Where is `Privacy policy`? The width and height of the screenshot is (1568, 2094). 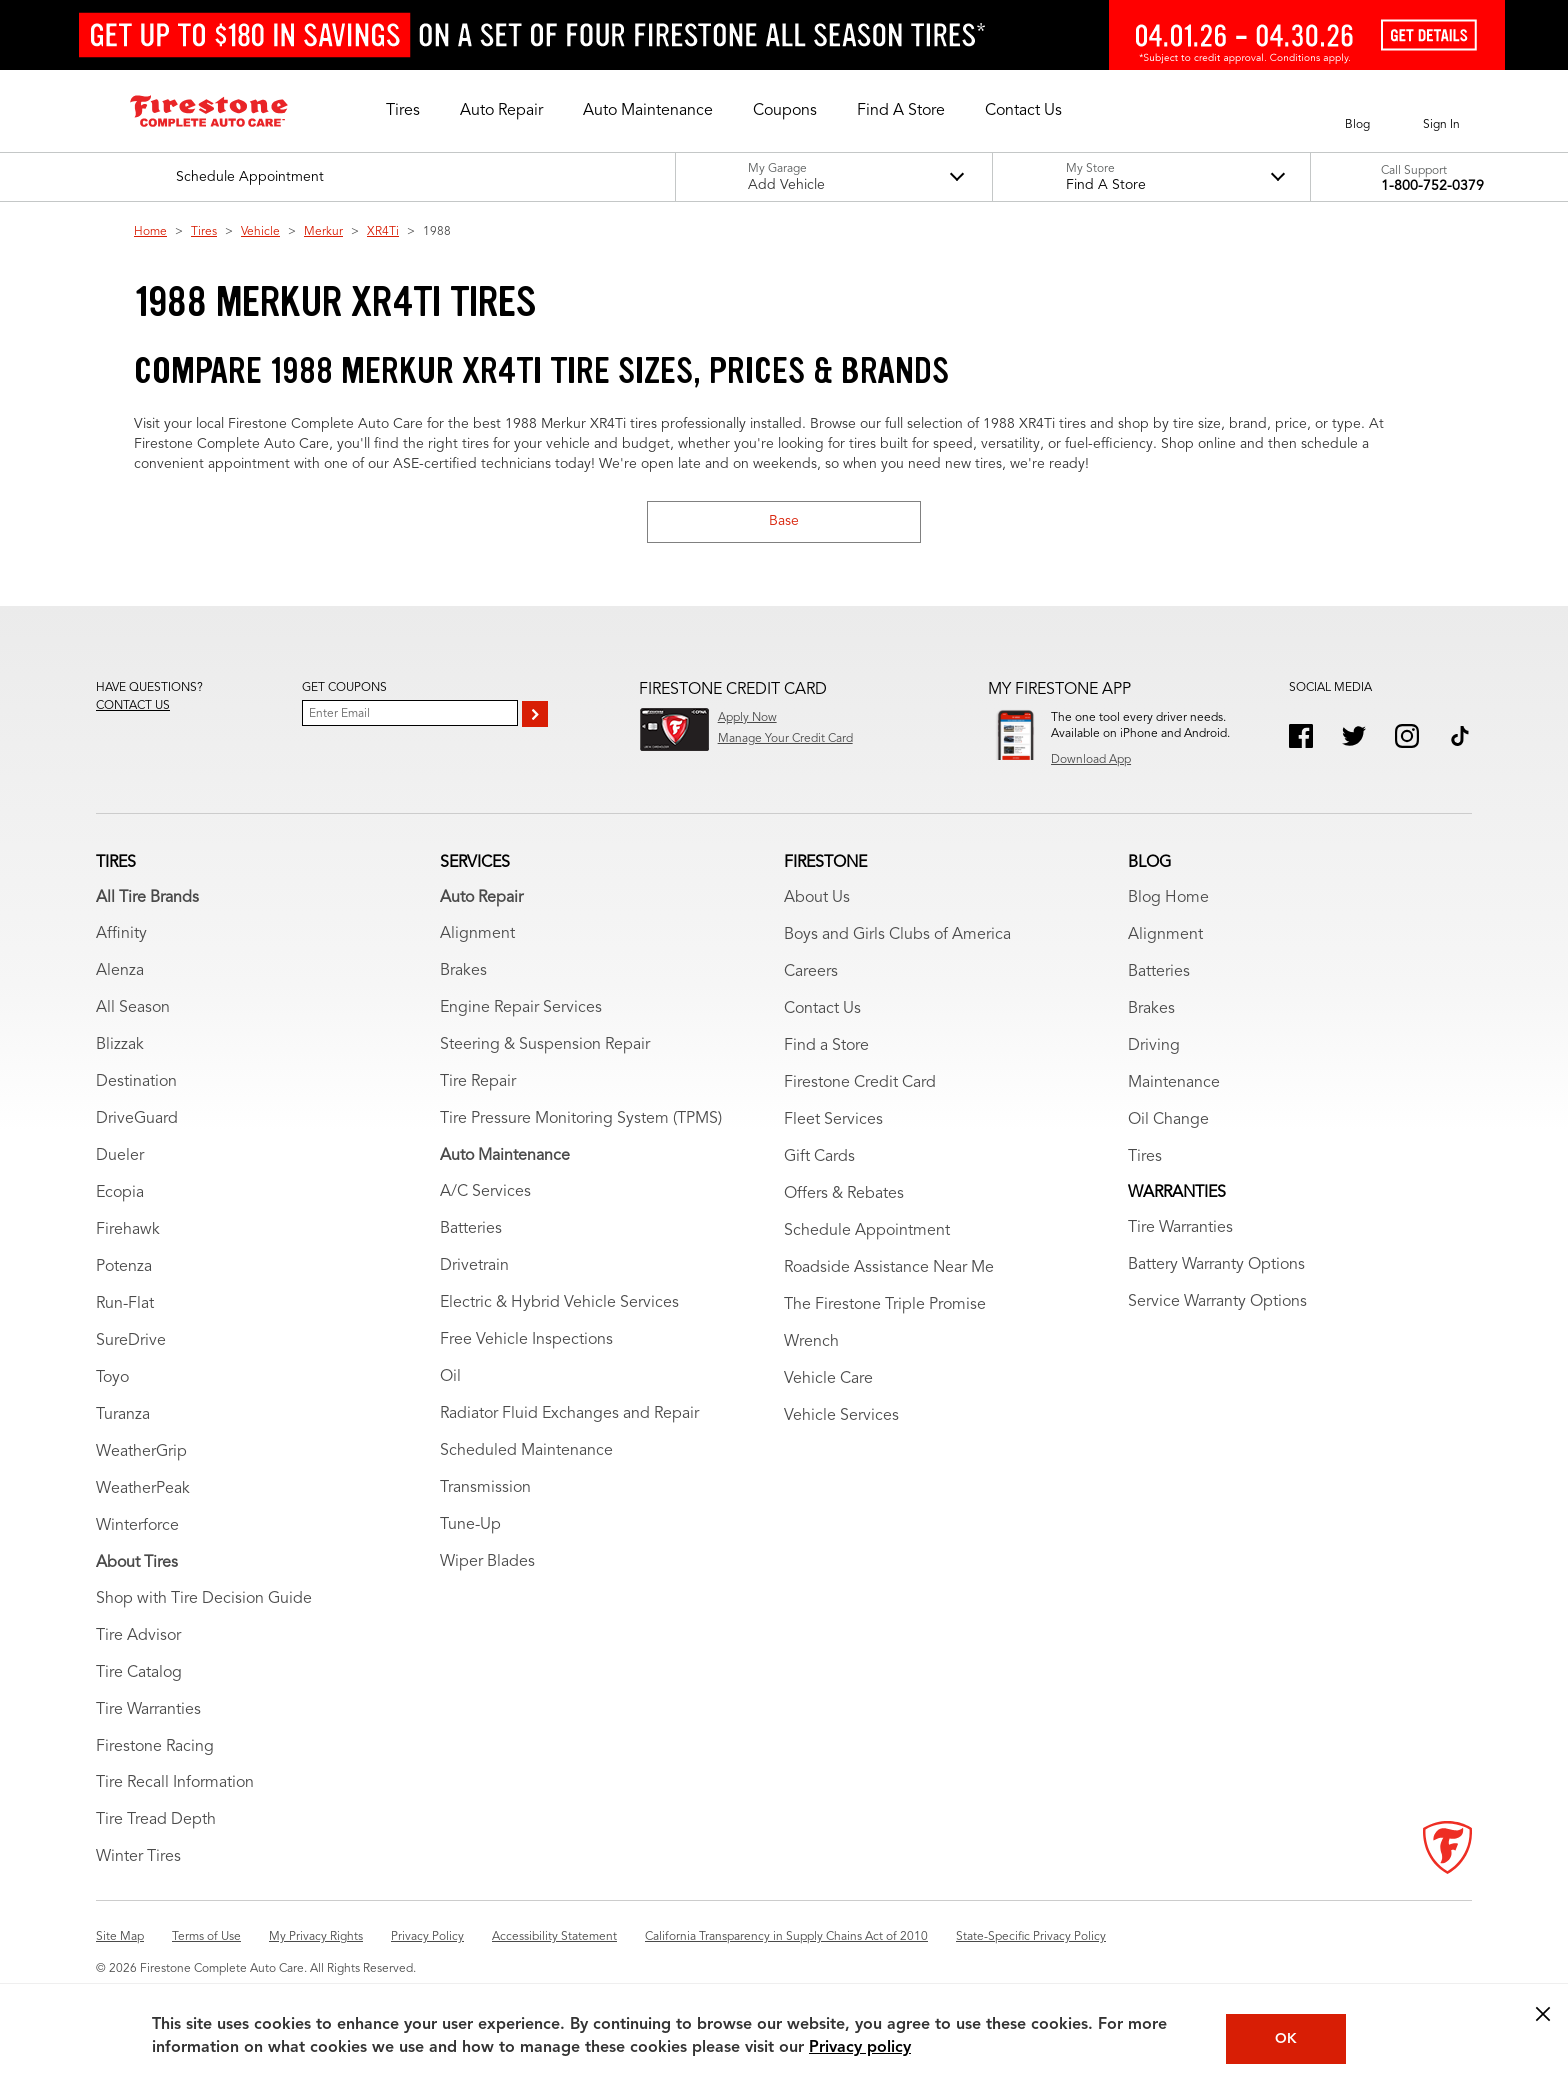 Privacy policy is located at coordinates (860, 2048).